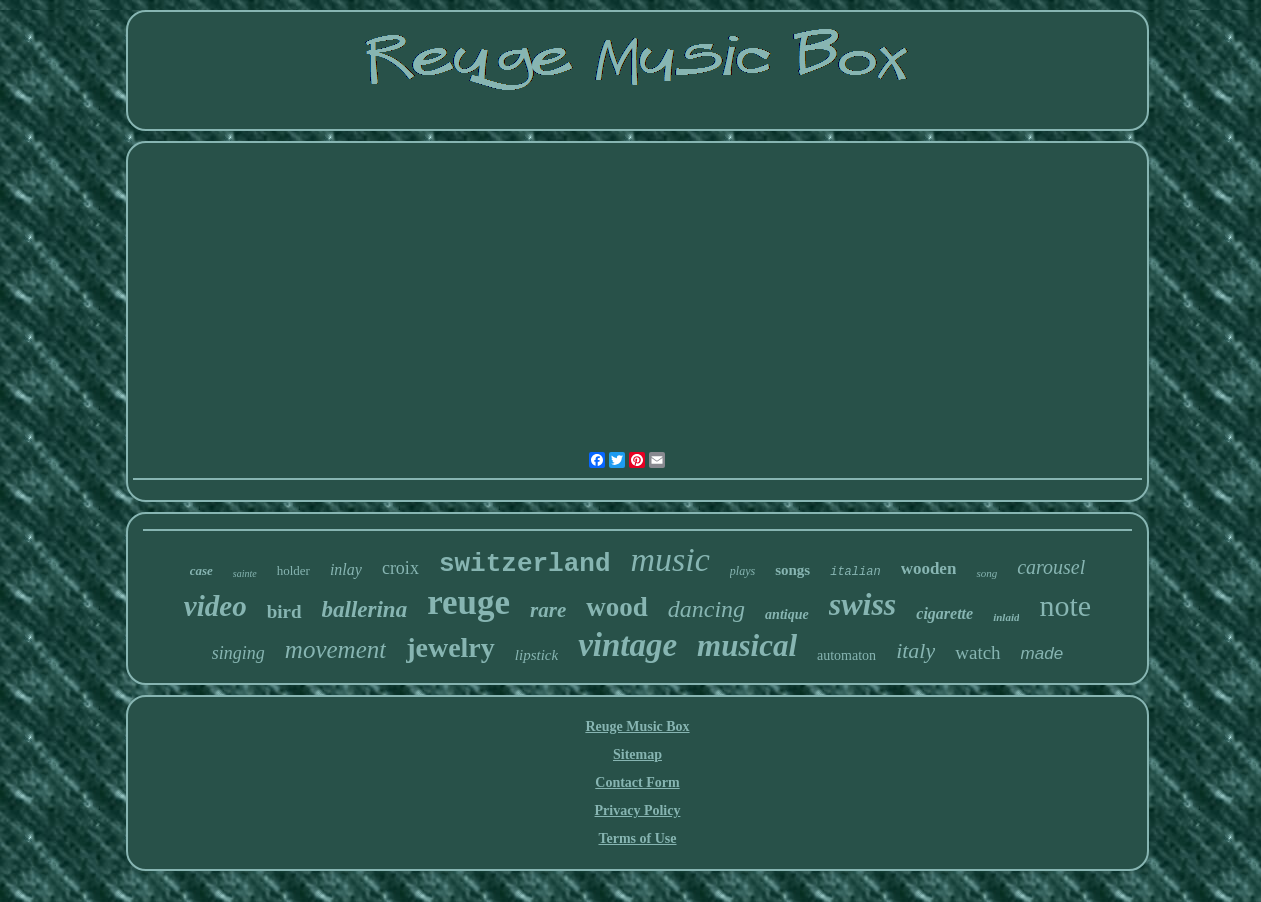 Image resolution: width=1261 pixels, height=902 pixels. I want to click on Privacy Policy, so click(638, 810).